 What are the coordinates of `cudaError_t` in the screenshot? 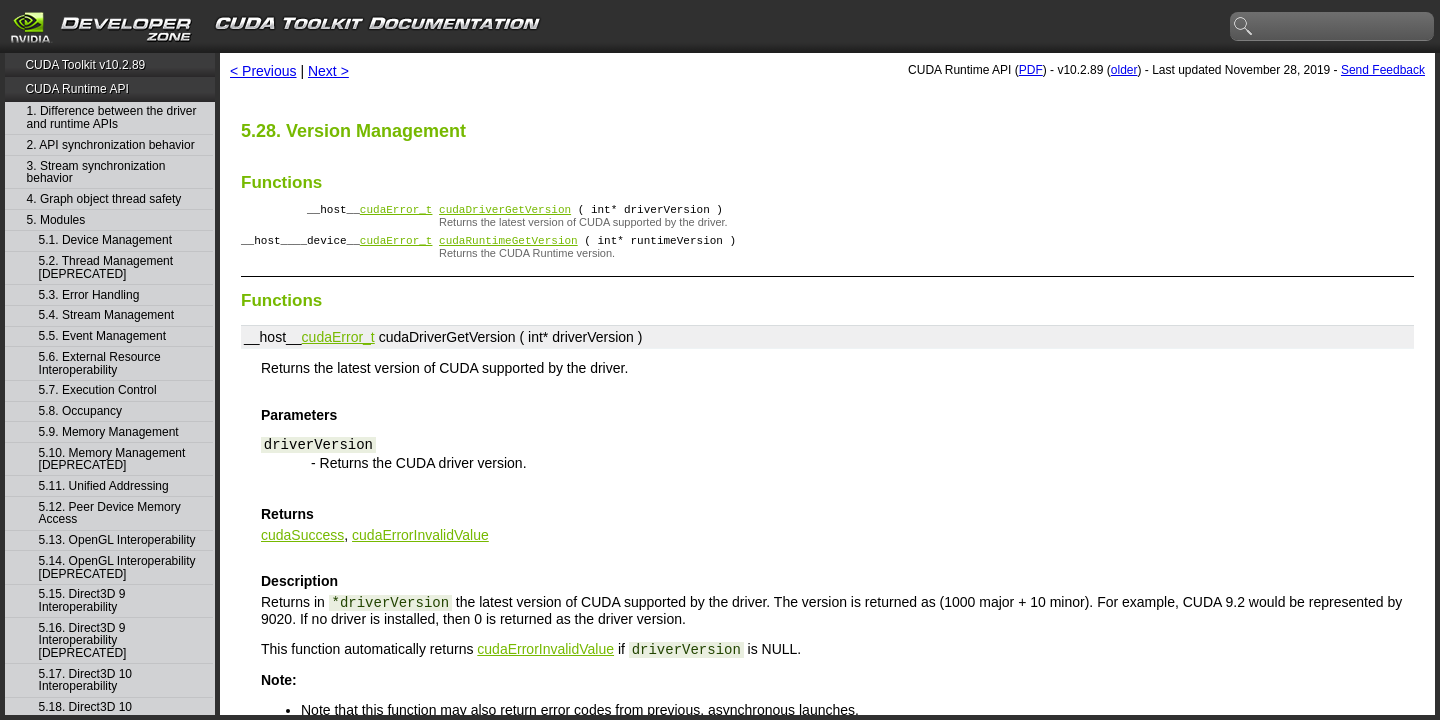 It's located at (396, 211).